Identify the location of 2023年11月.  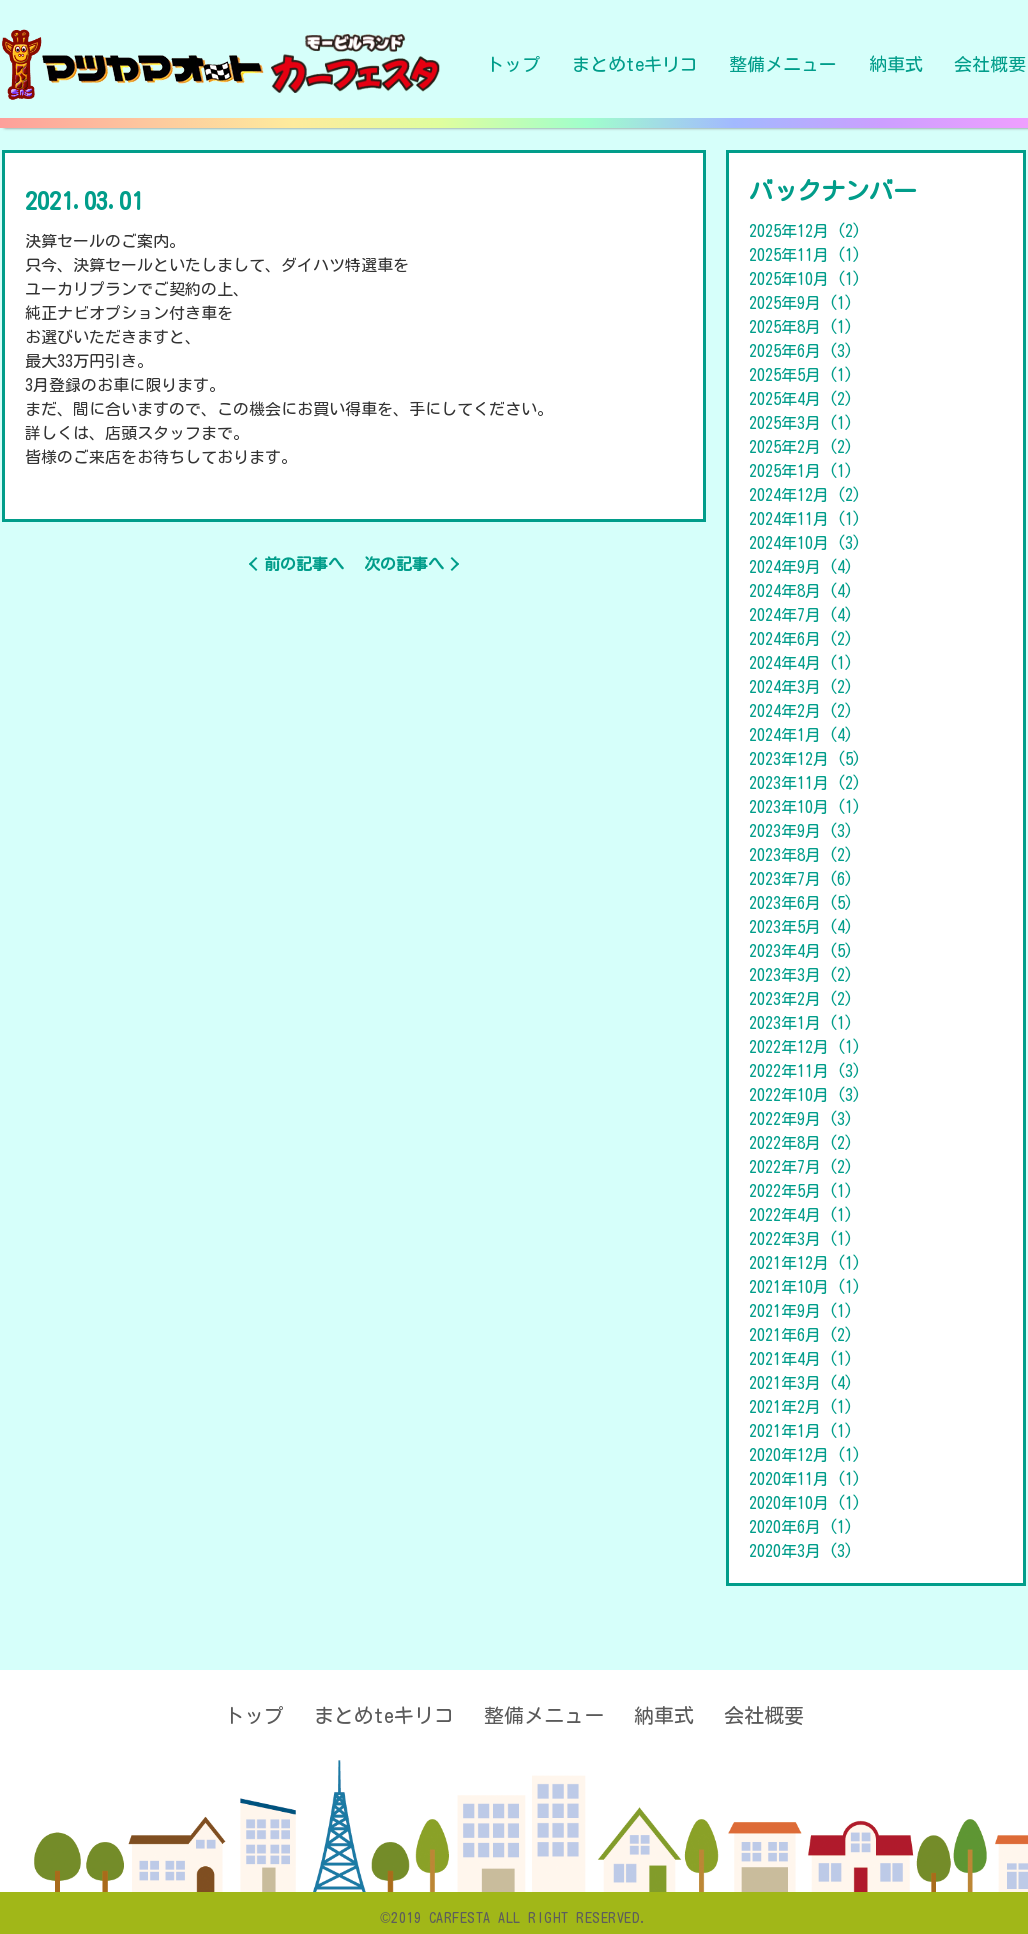
(805, 783).